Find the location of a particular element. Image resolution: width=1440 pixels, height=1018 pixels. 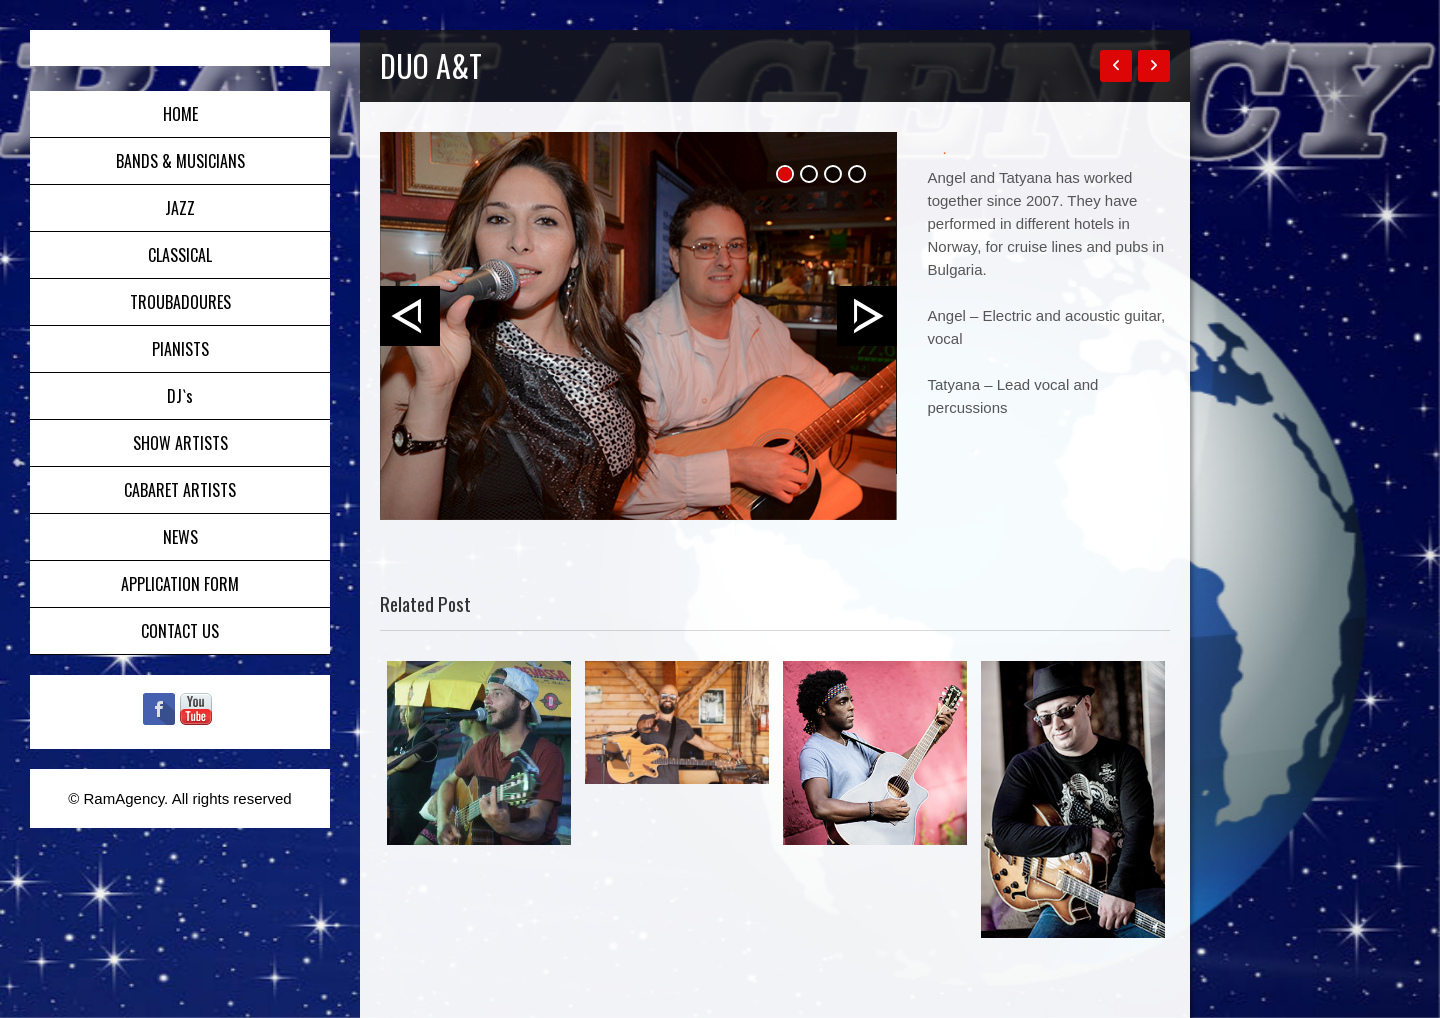

CABARET ARTISTS is located at coordinates (180, 490).